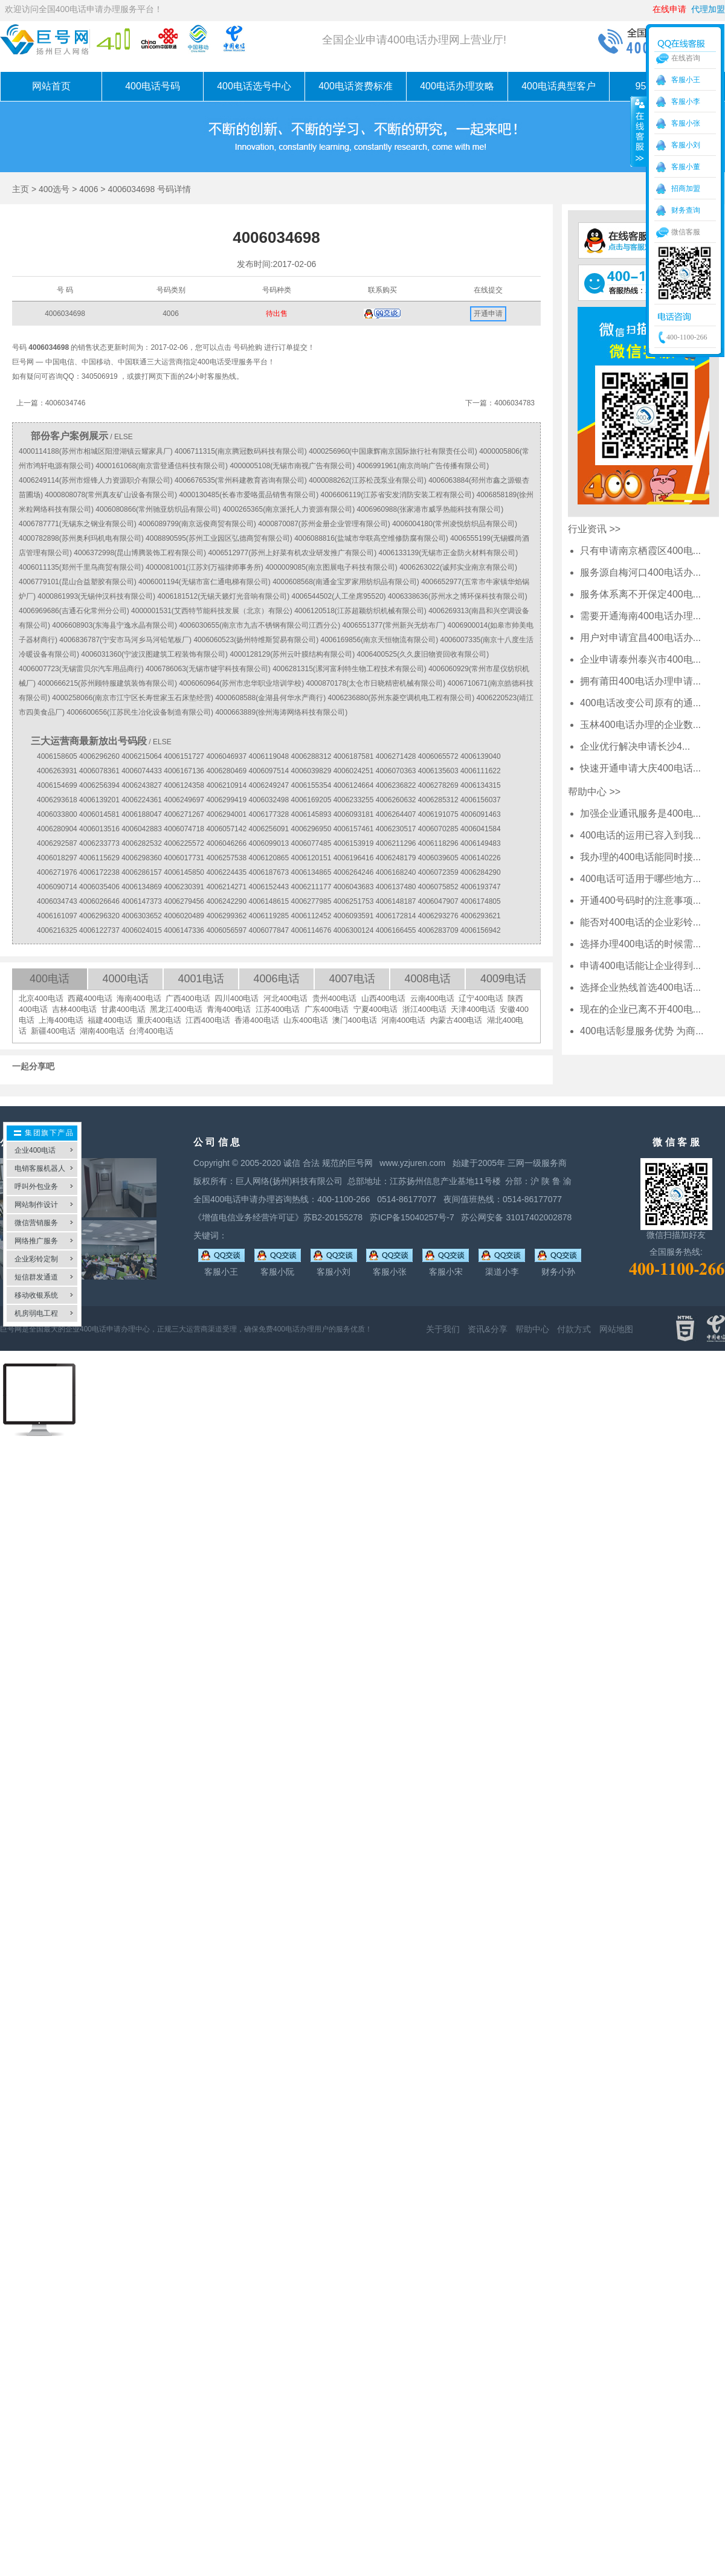 Image resolution: width=725 pixels, height=2576 pixels. Describe the element at coordinates (41, 998) in the screenshot. I see `北京400电话` at that location.